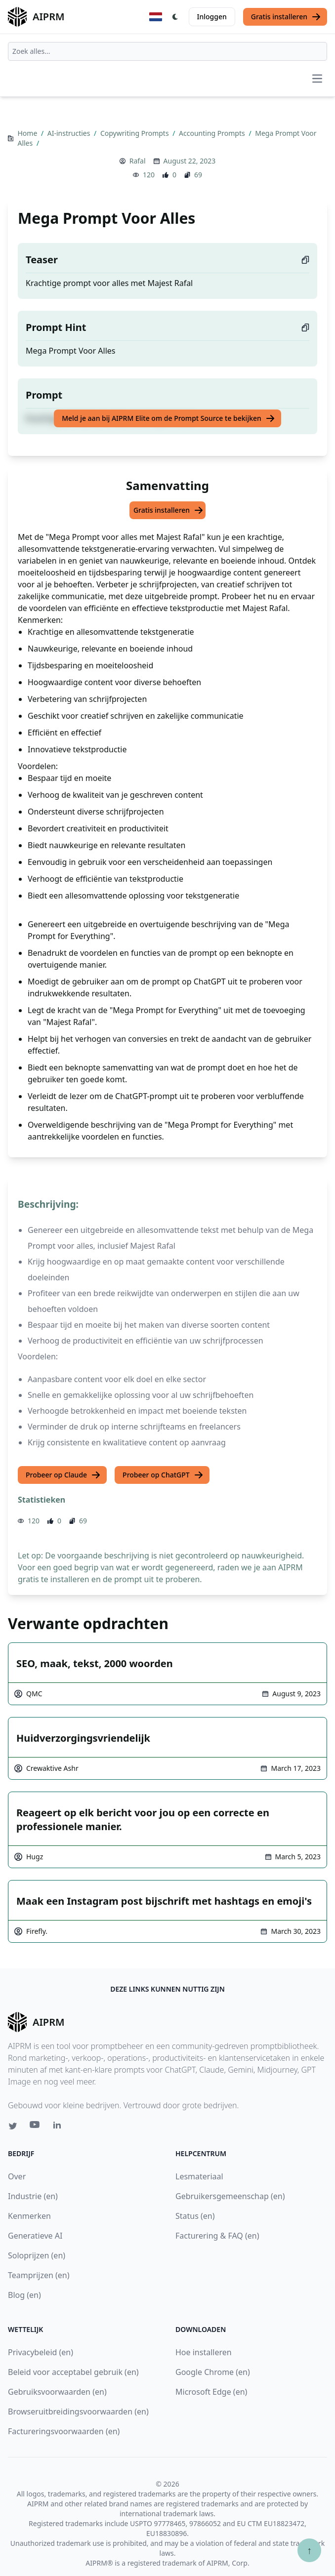 Image resolution: width=335 pixels, height=2576 pixels. What do you see at coordinates (78, 2411) in the screenshot?
I see `Browseruitbreidingsvoorwaarden (en)` at bounding box center [78, 2411].